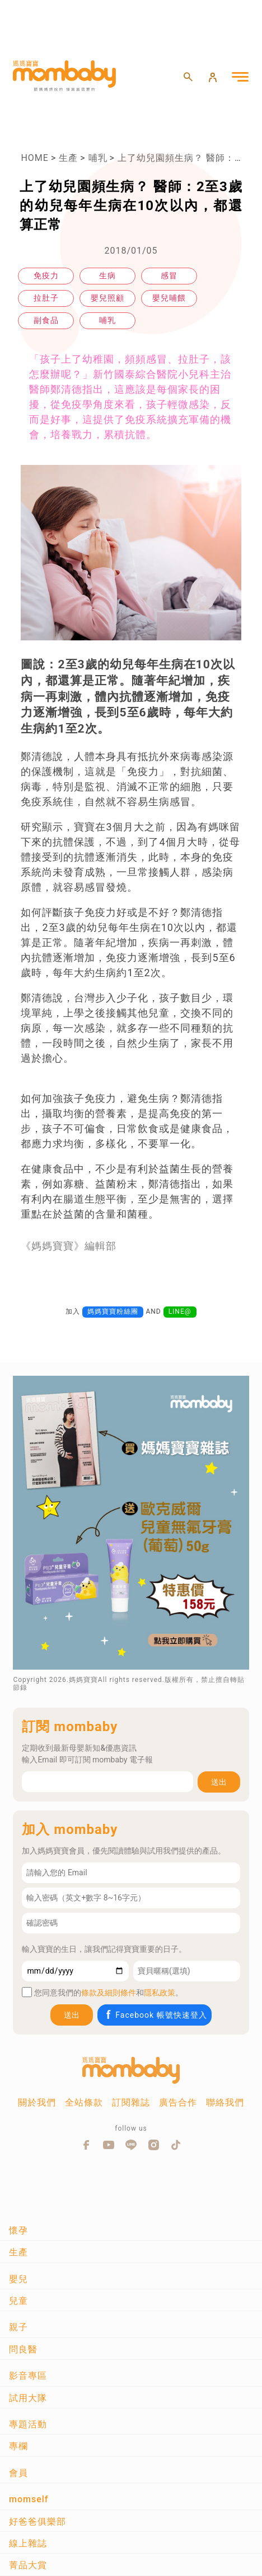 This screenshot has height=2576, width=262. Describe the element at coordinates (107, 297) in the screenshot. I see `嬰兒照顧` at that location.